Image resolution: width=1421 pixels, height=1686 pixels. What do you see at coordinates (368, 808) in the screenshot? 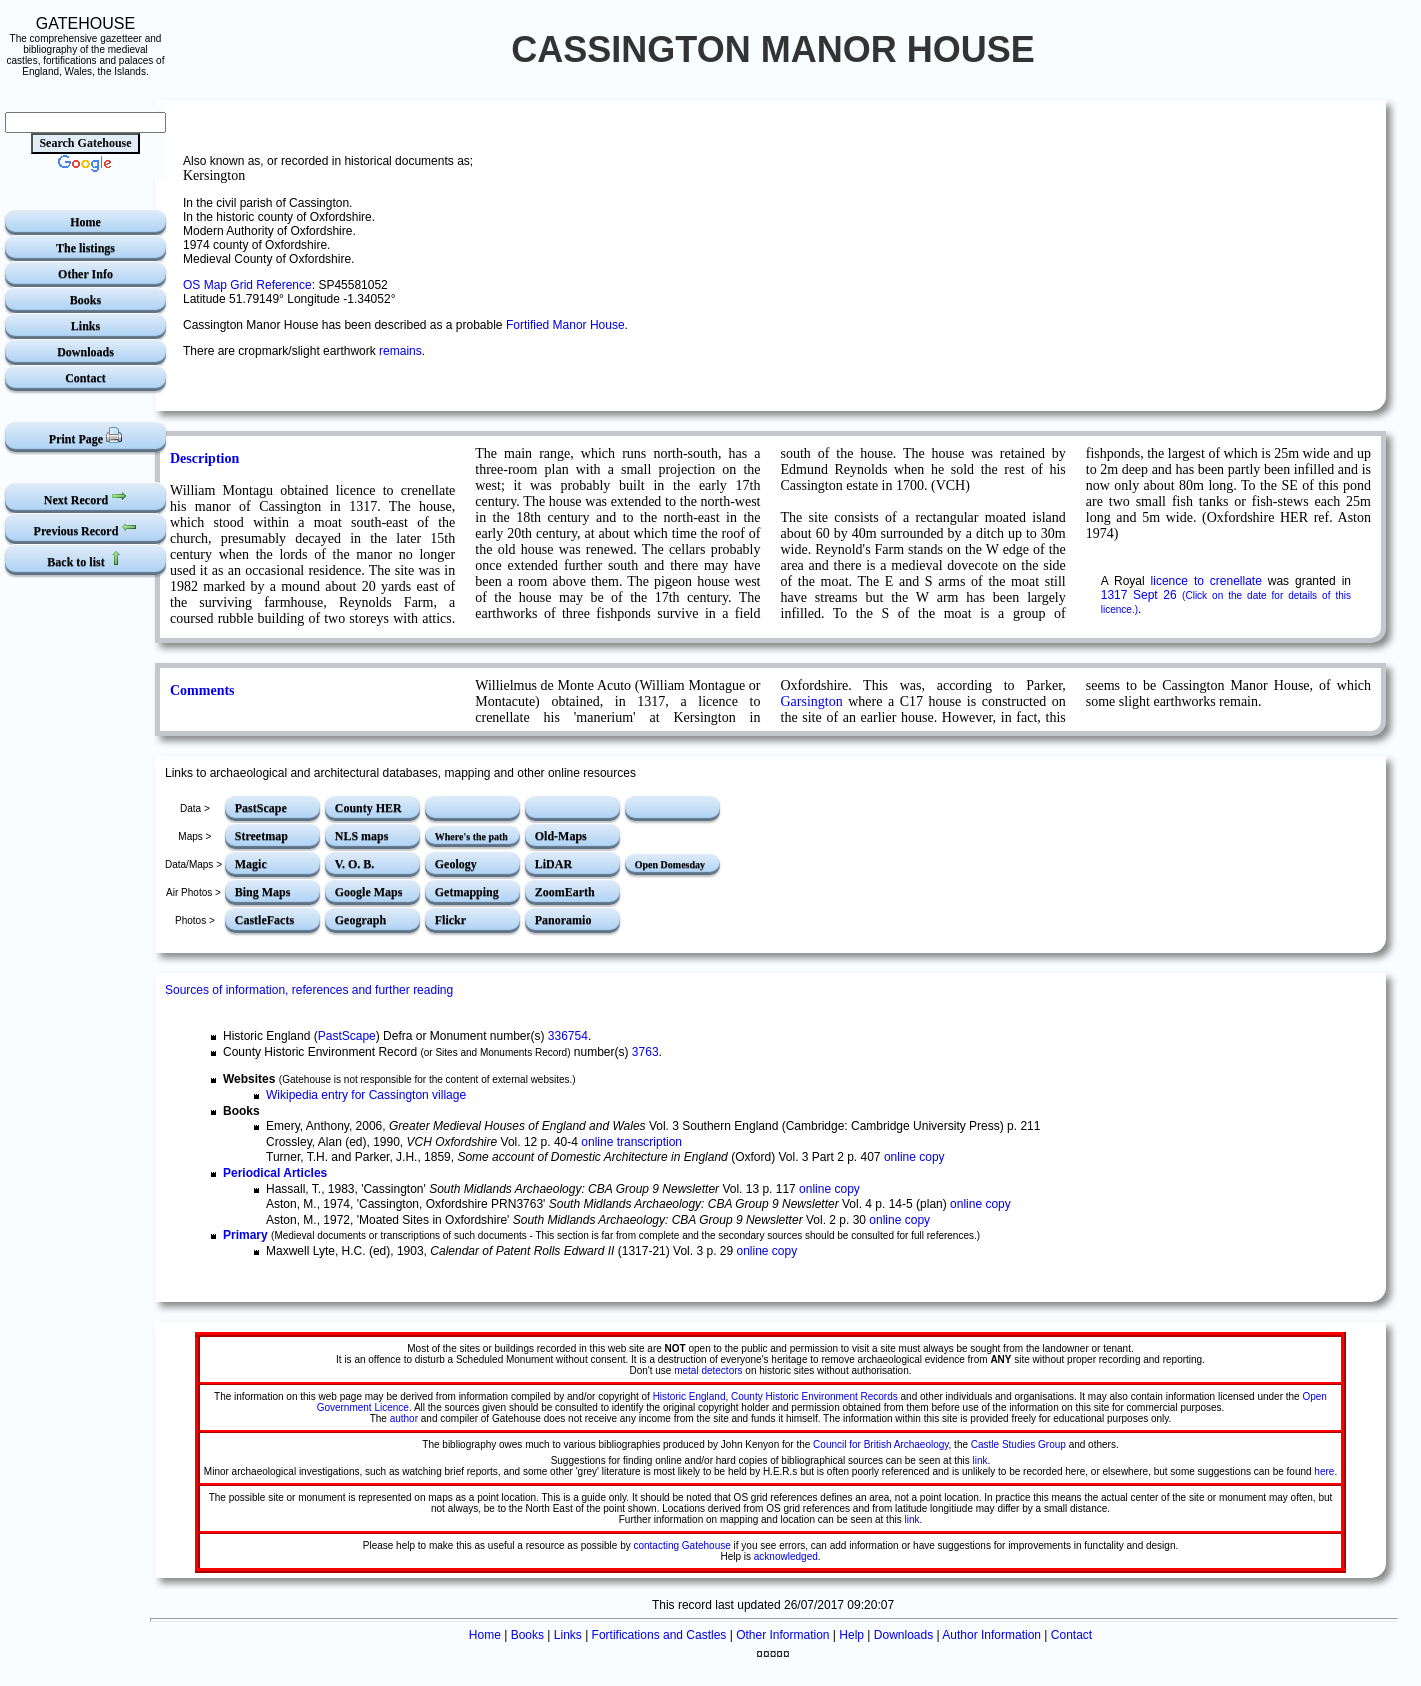
I see `County HER` at bounding box center [368, 808].